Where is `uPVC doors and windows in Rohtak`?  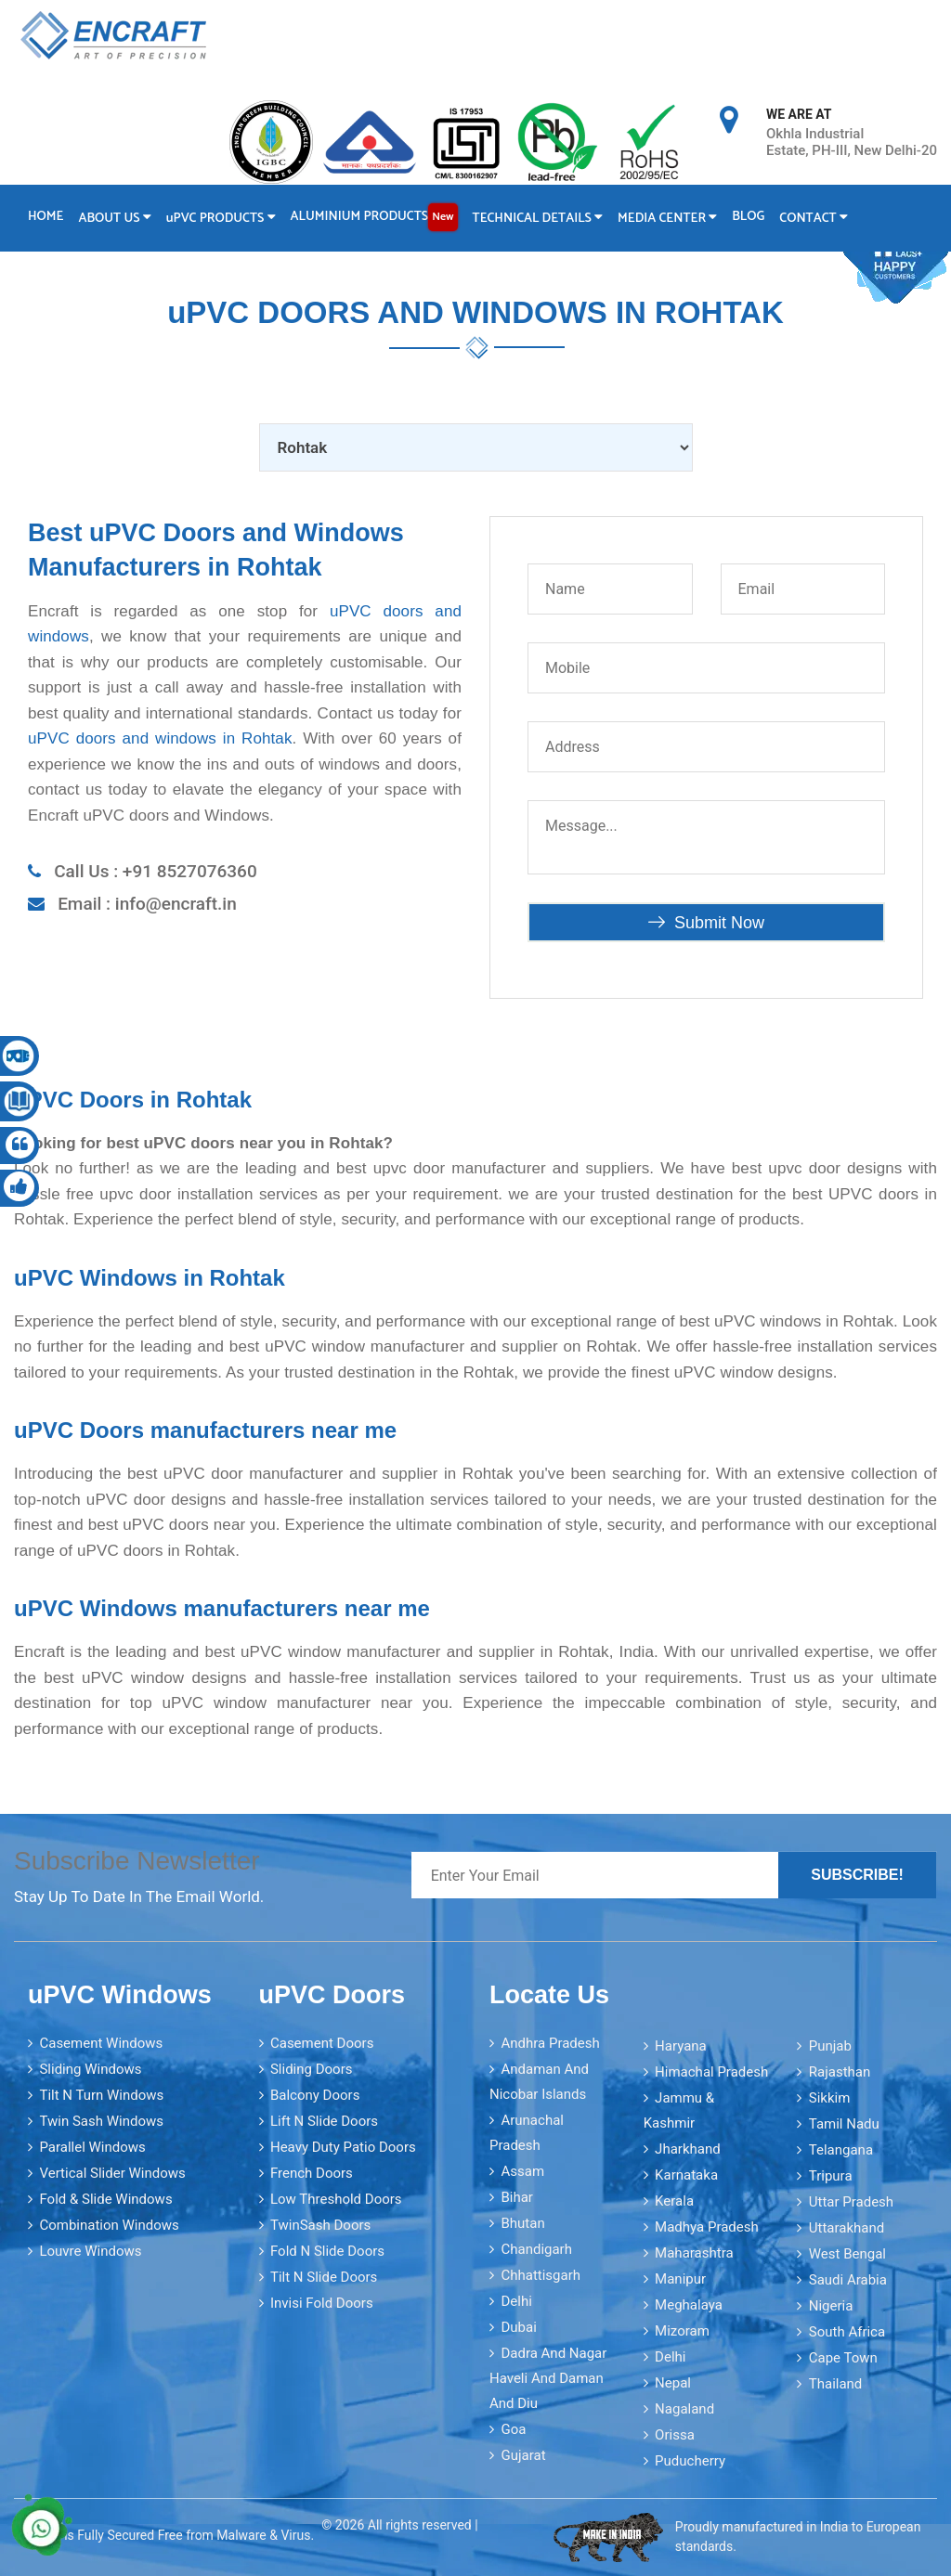
uPVC doors and windows in Rohtak is located at coordinates (160, 738).